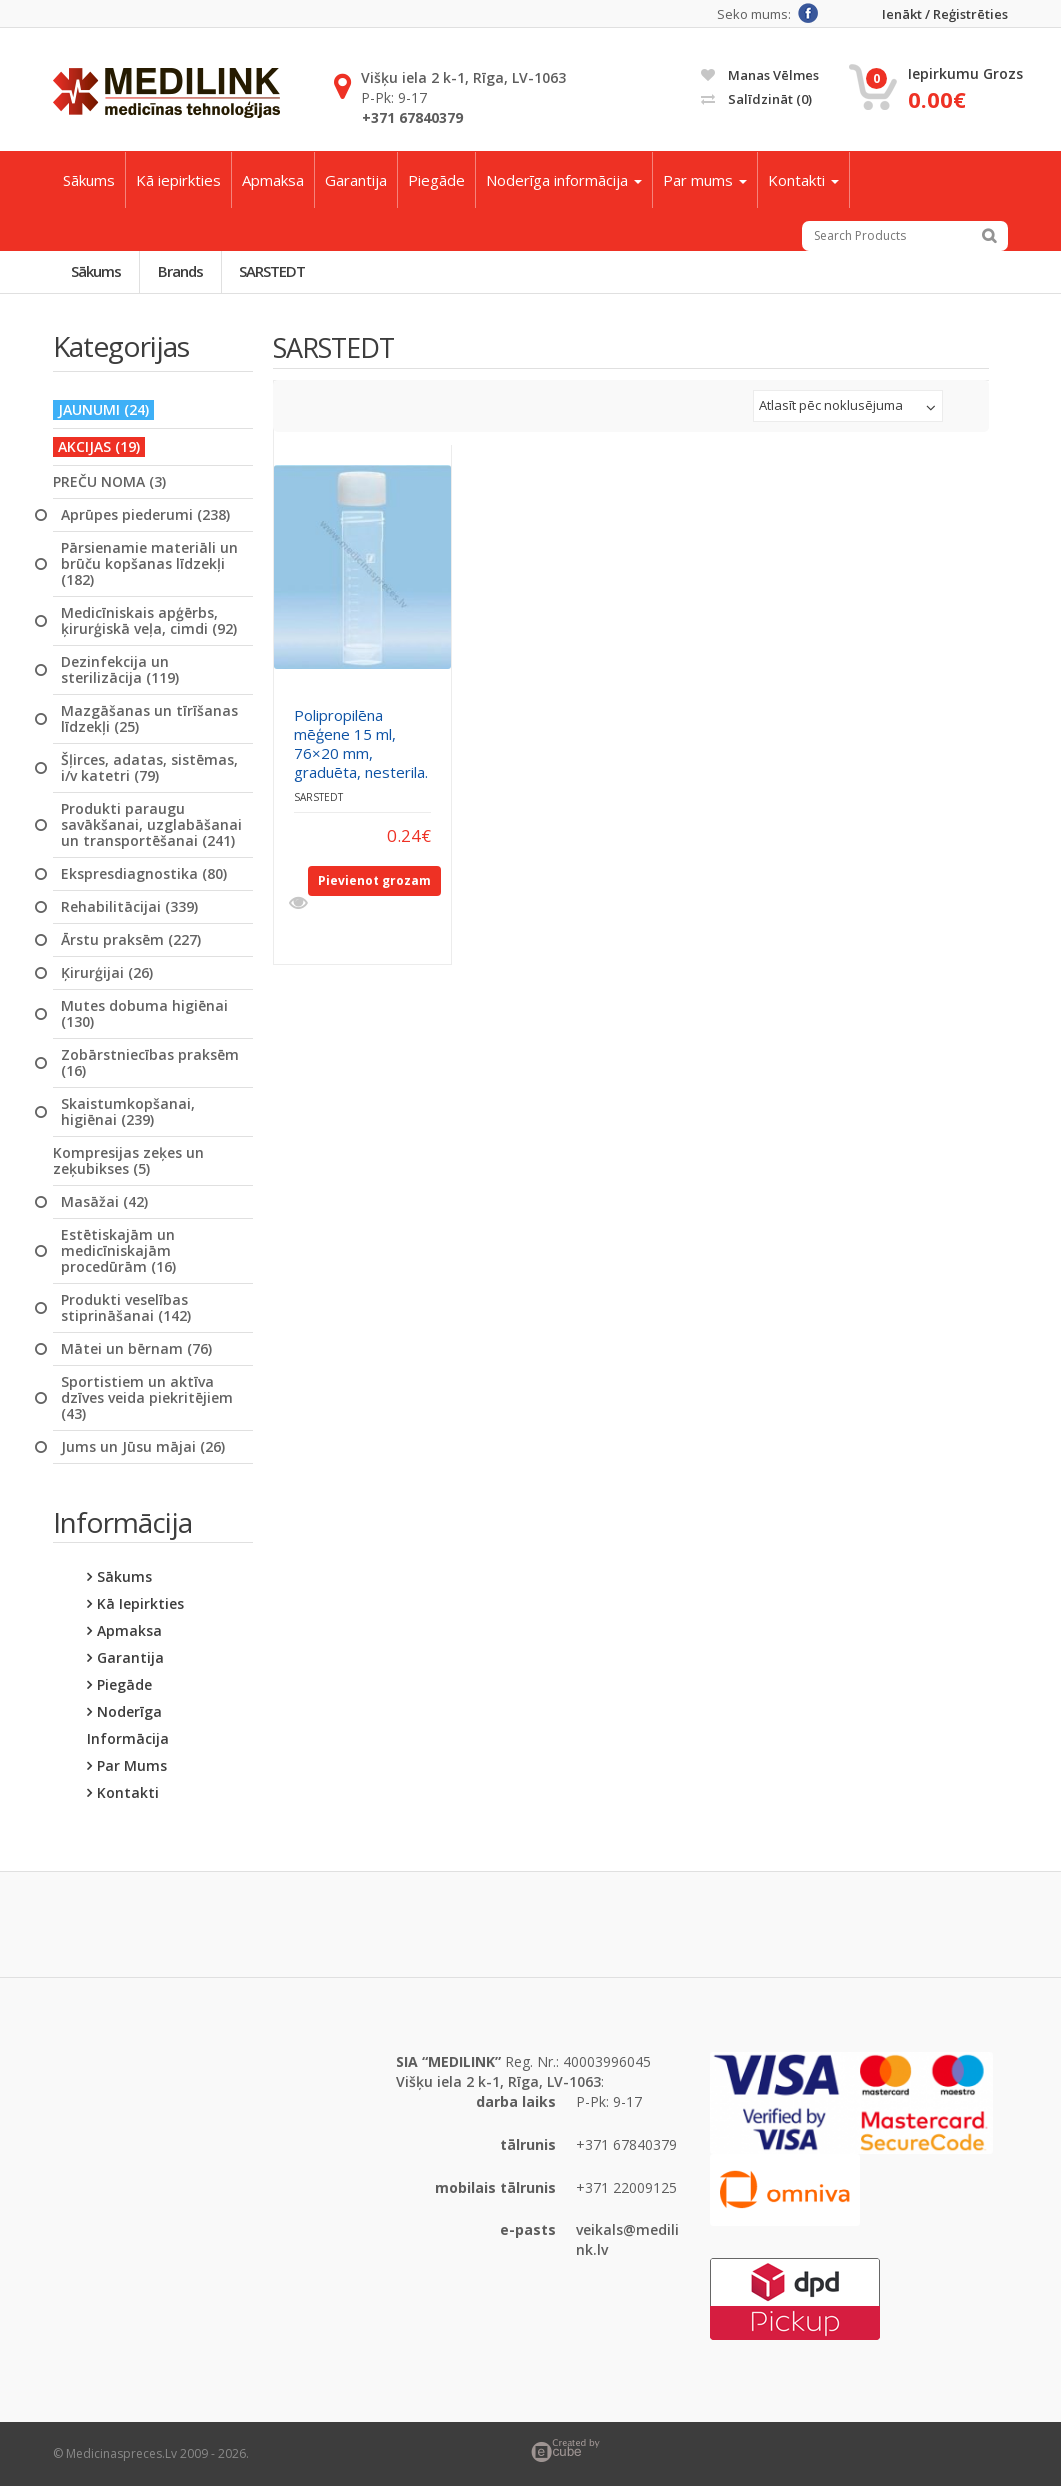  Describe the element at coordinates (463, 77) in the screenshot. I see `Višķu iela 2 k-1, Rīga, LV-1063` at that location.